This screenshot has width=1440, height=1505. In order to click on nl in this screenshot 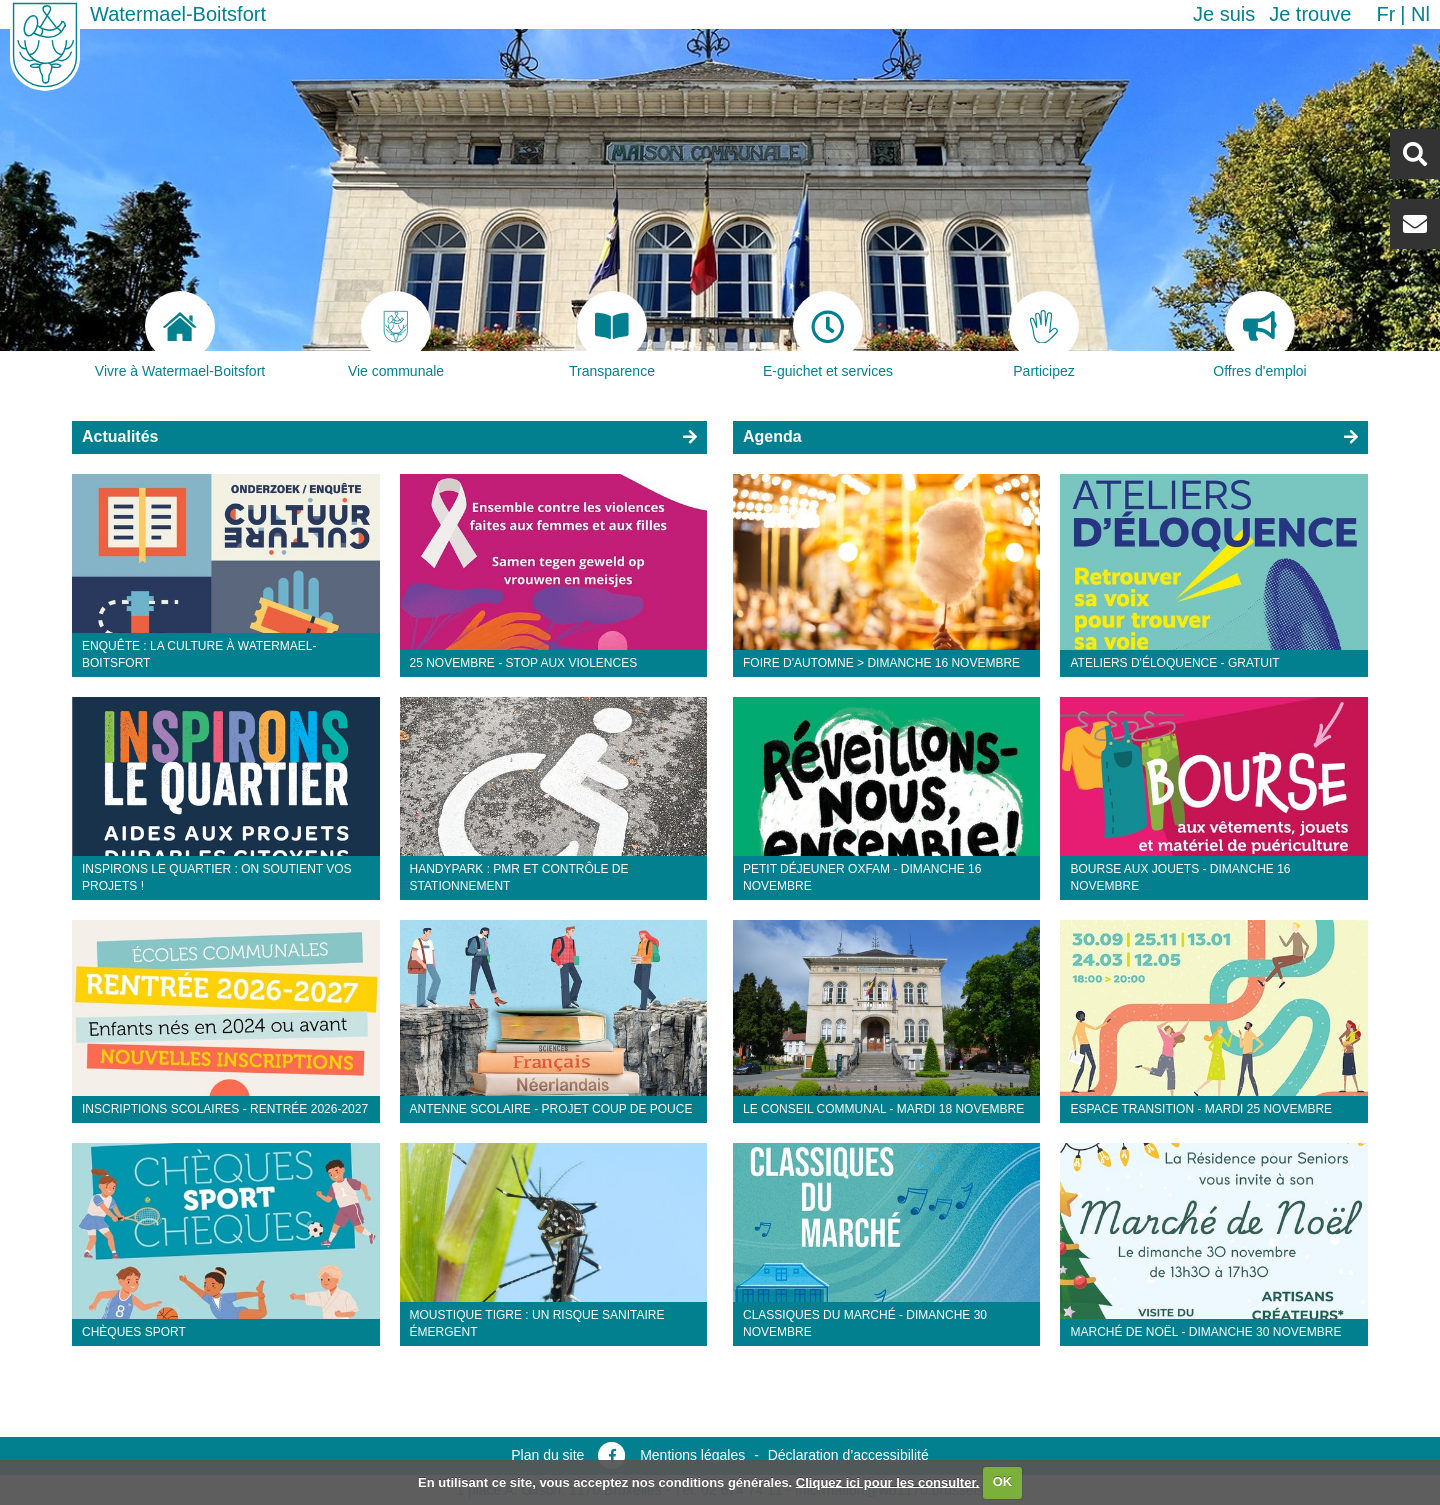, I will do `click(1420, 14)`.